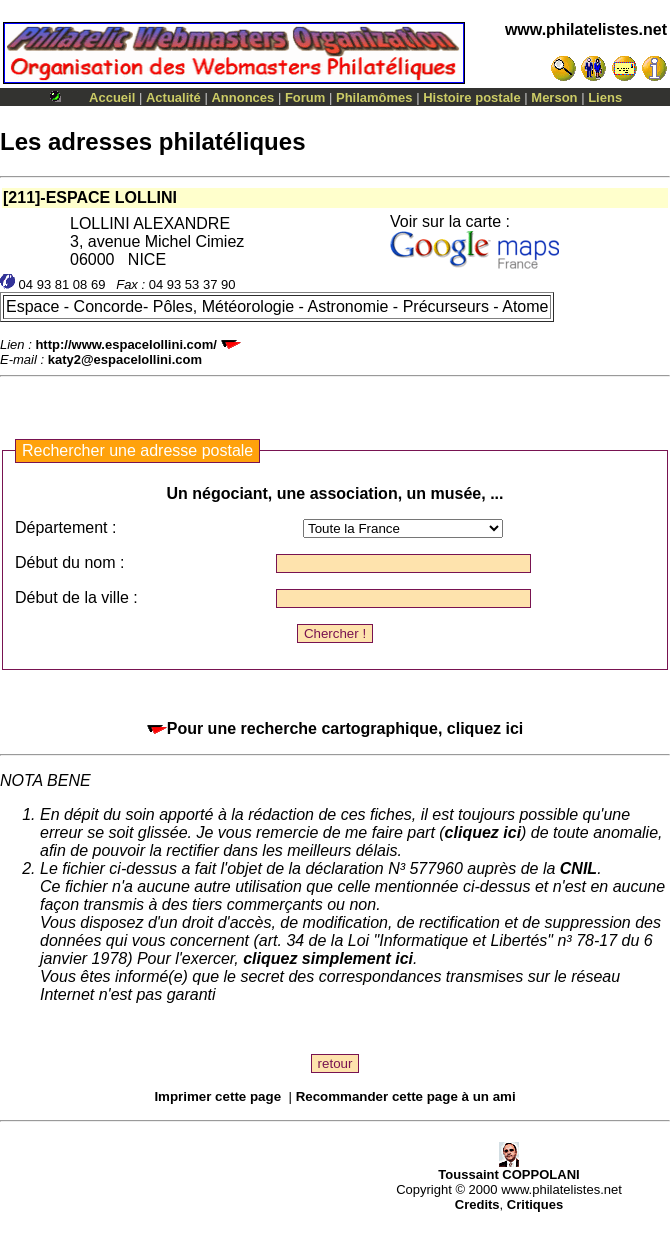  I want to click on Toussaint COPPOLANI, so click(508, 1168).